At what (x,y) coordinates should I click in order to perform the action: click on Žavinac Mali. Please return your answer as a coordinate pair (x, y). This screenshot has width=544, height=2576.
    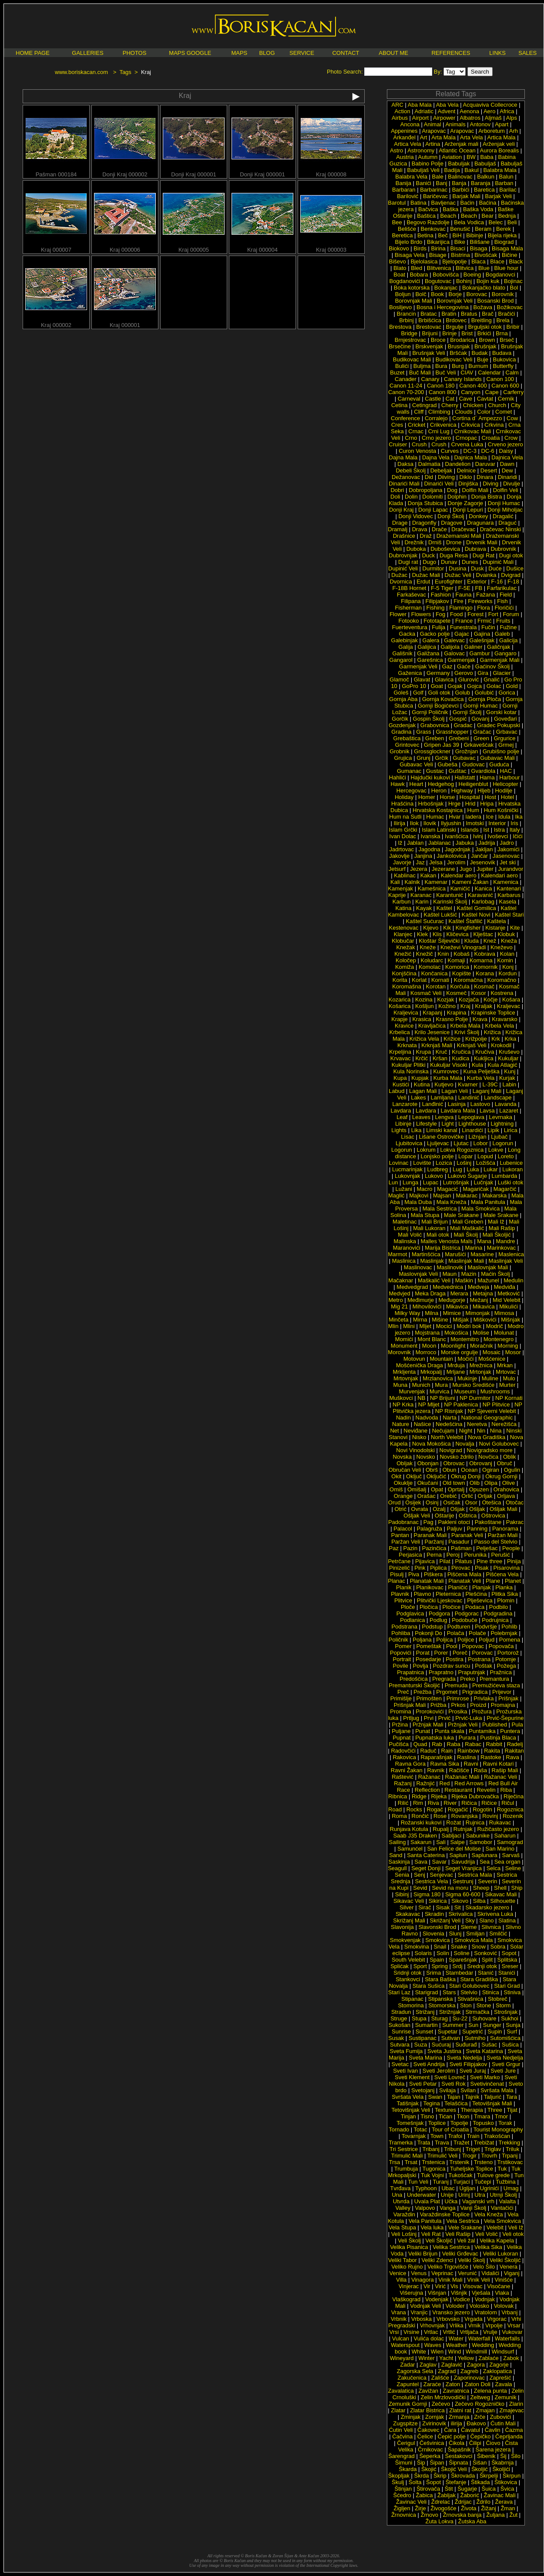
    Looking at the image, I should click on (500, 2495).